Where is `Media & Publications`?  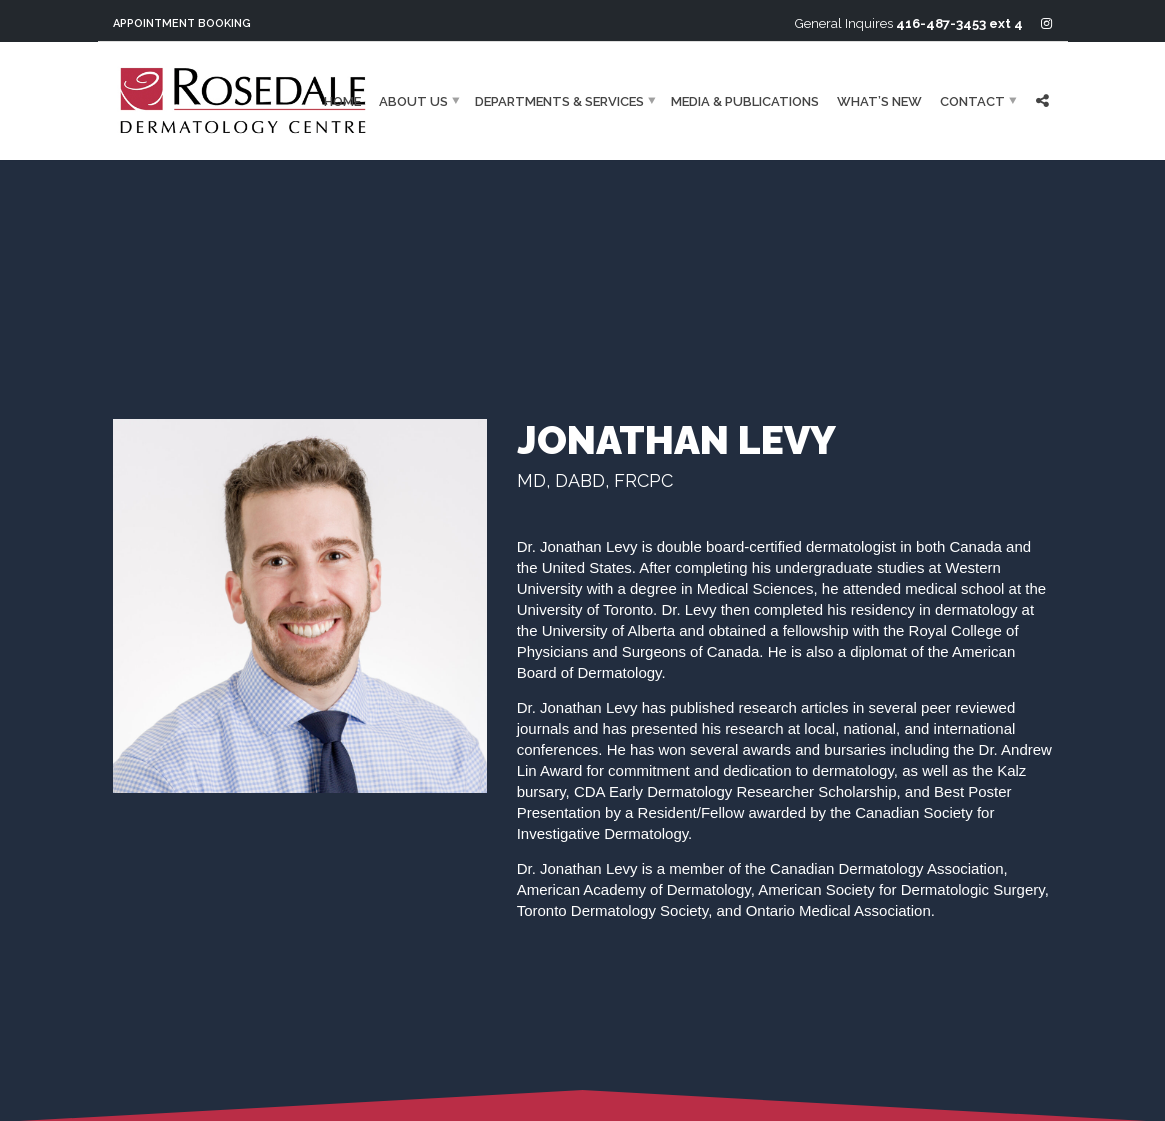
Media & Publications is located at coordinates (745, 100).